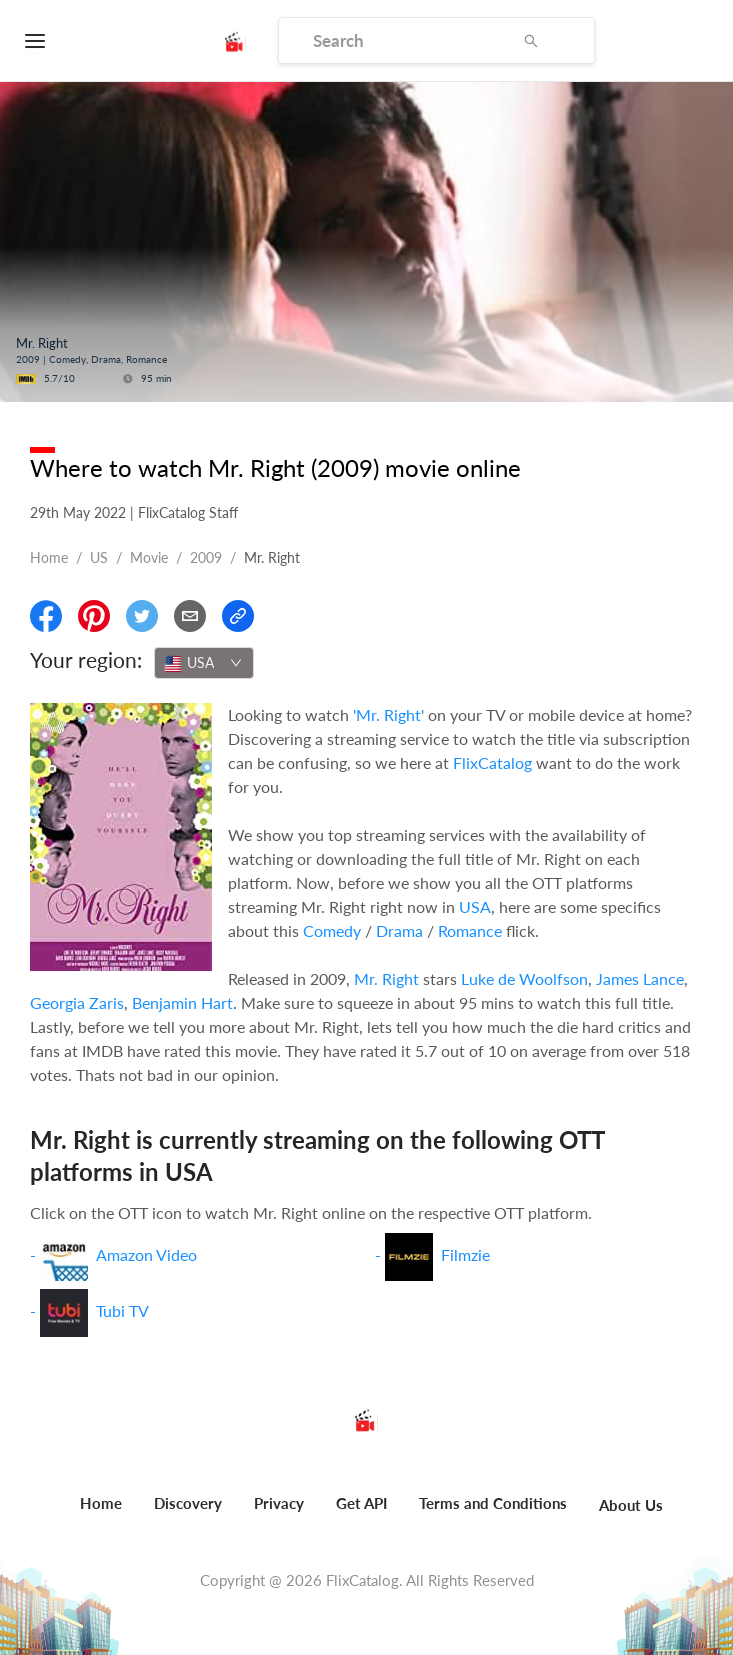  Describe the element at coordinates (77, 1002) in the screenshot. I see `Georgia Zaris` at that location.